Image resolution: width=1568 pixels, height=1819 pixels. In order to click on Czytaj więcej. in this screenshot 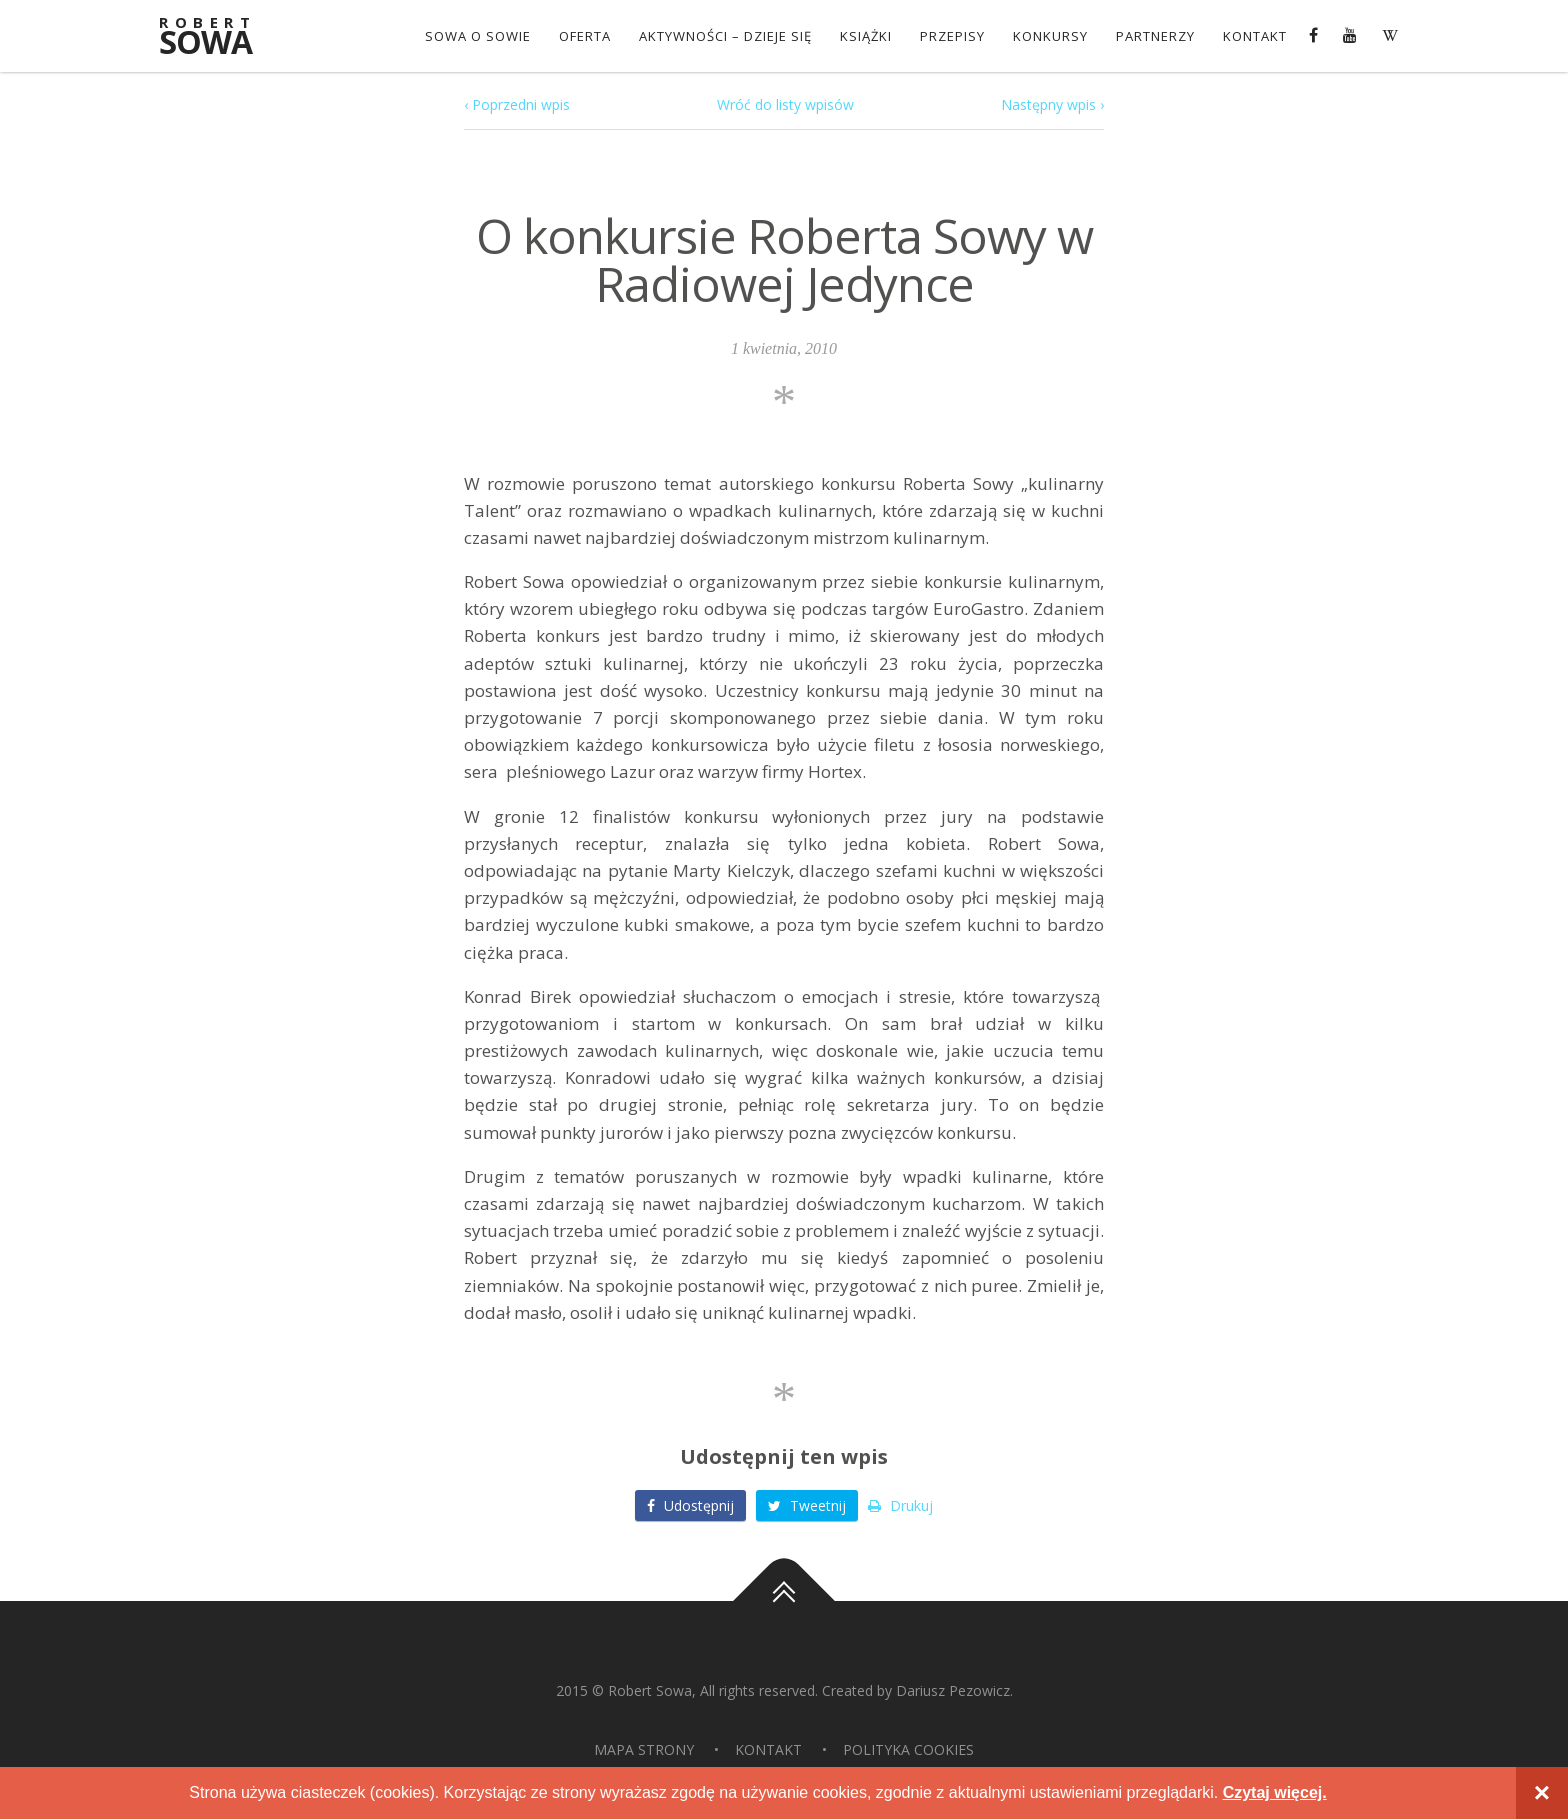, I will do `click(1275, 1792)`.